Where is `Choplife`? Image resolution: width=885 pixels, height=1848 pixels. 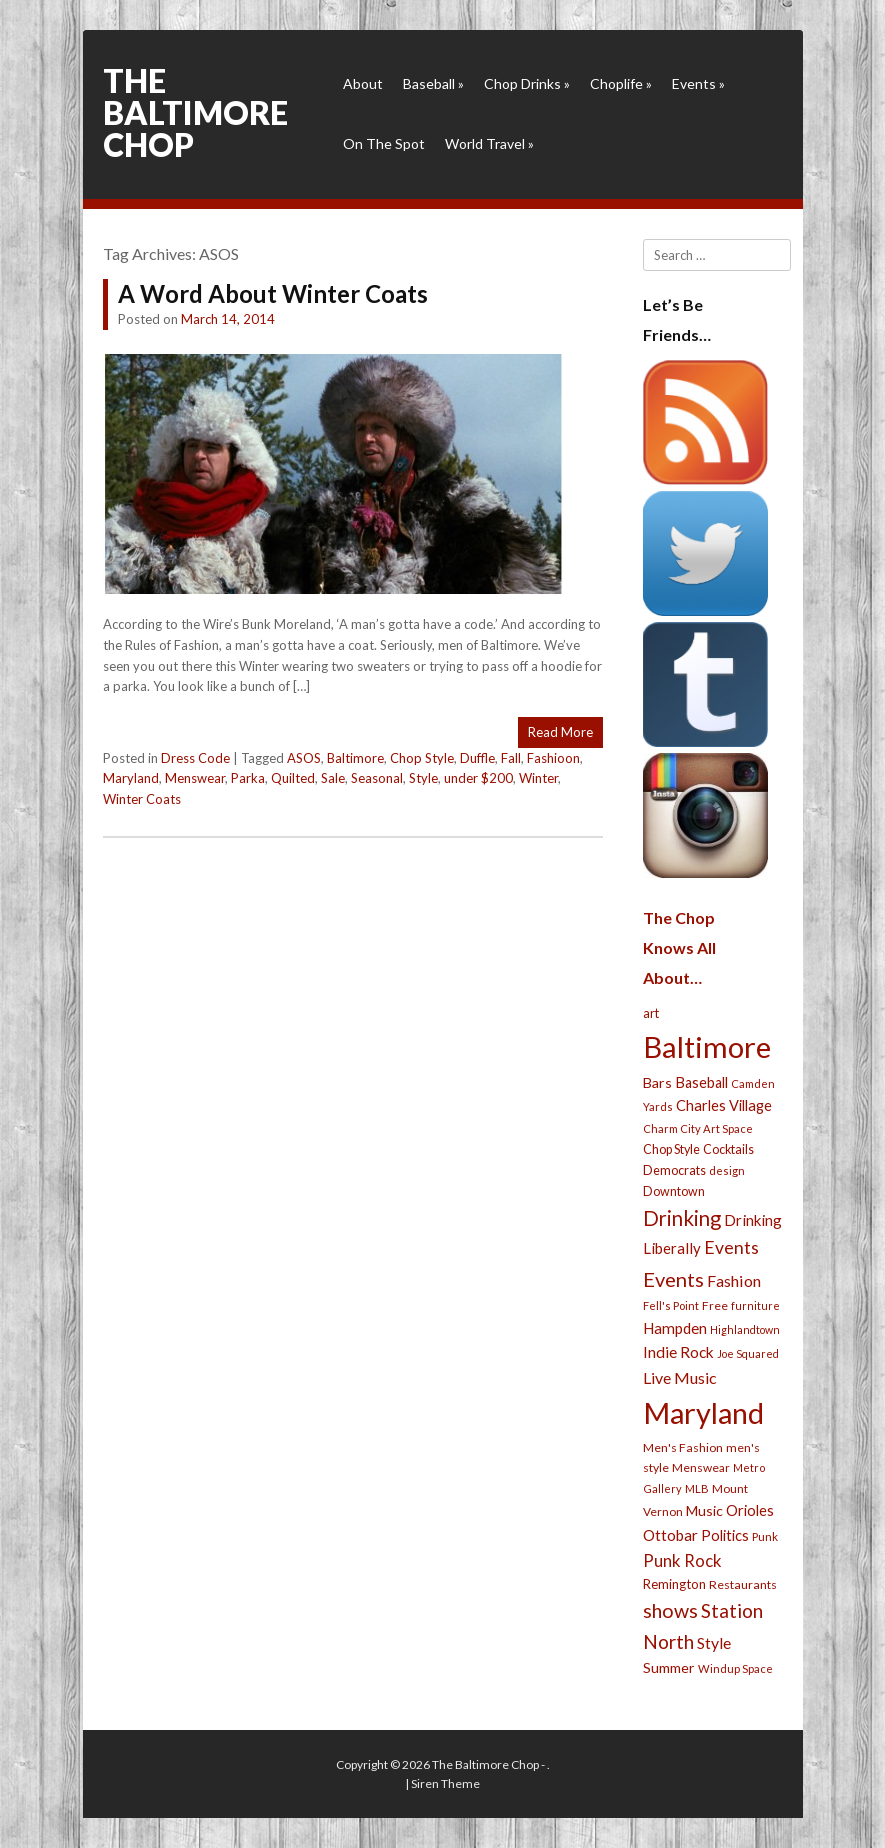
Choplife is located at coordinates (621, 83).